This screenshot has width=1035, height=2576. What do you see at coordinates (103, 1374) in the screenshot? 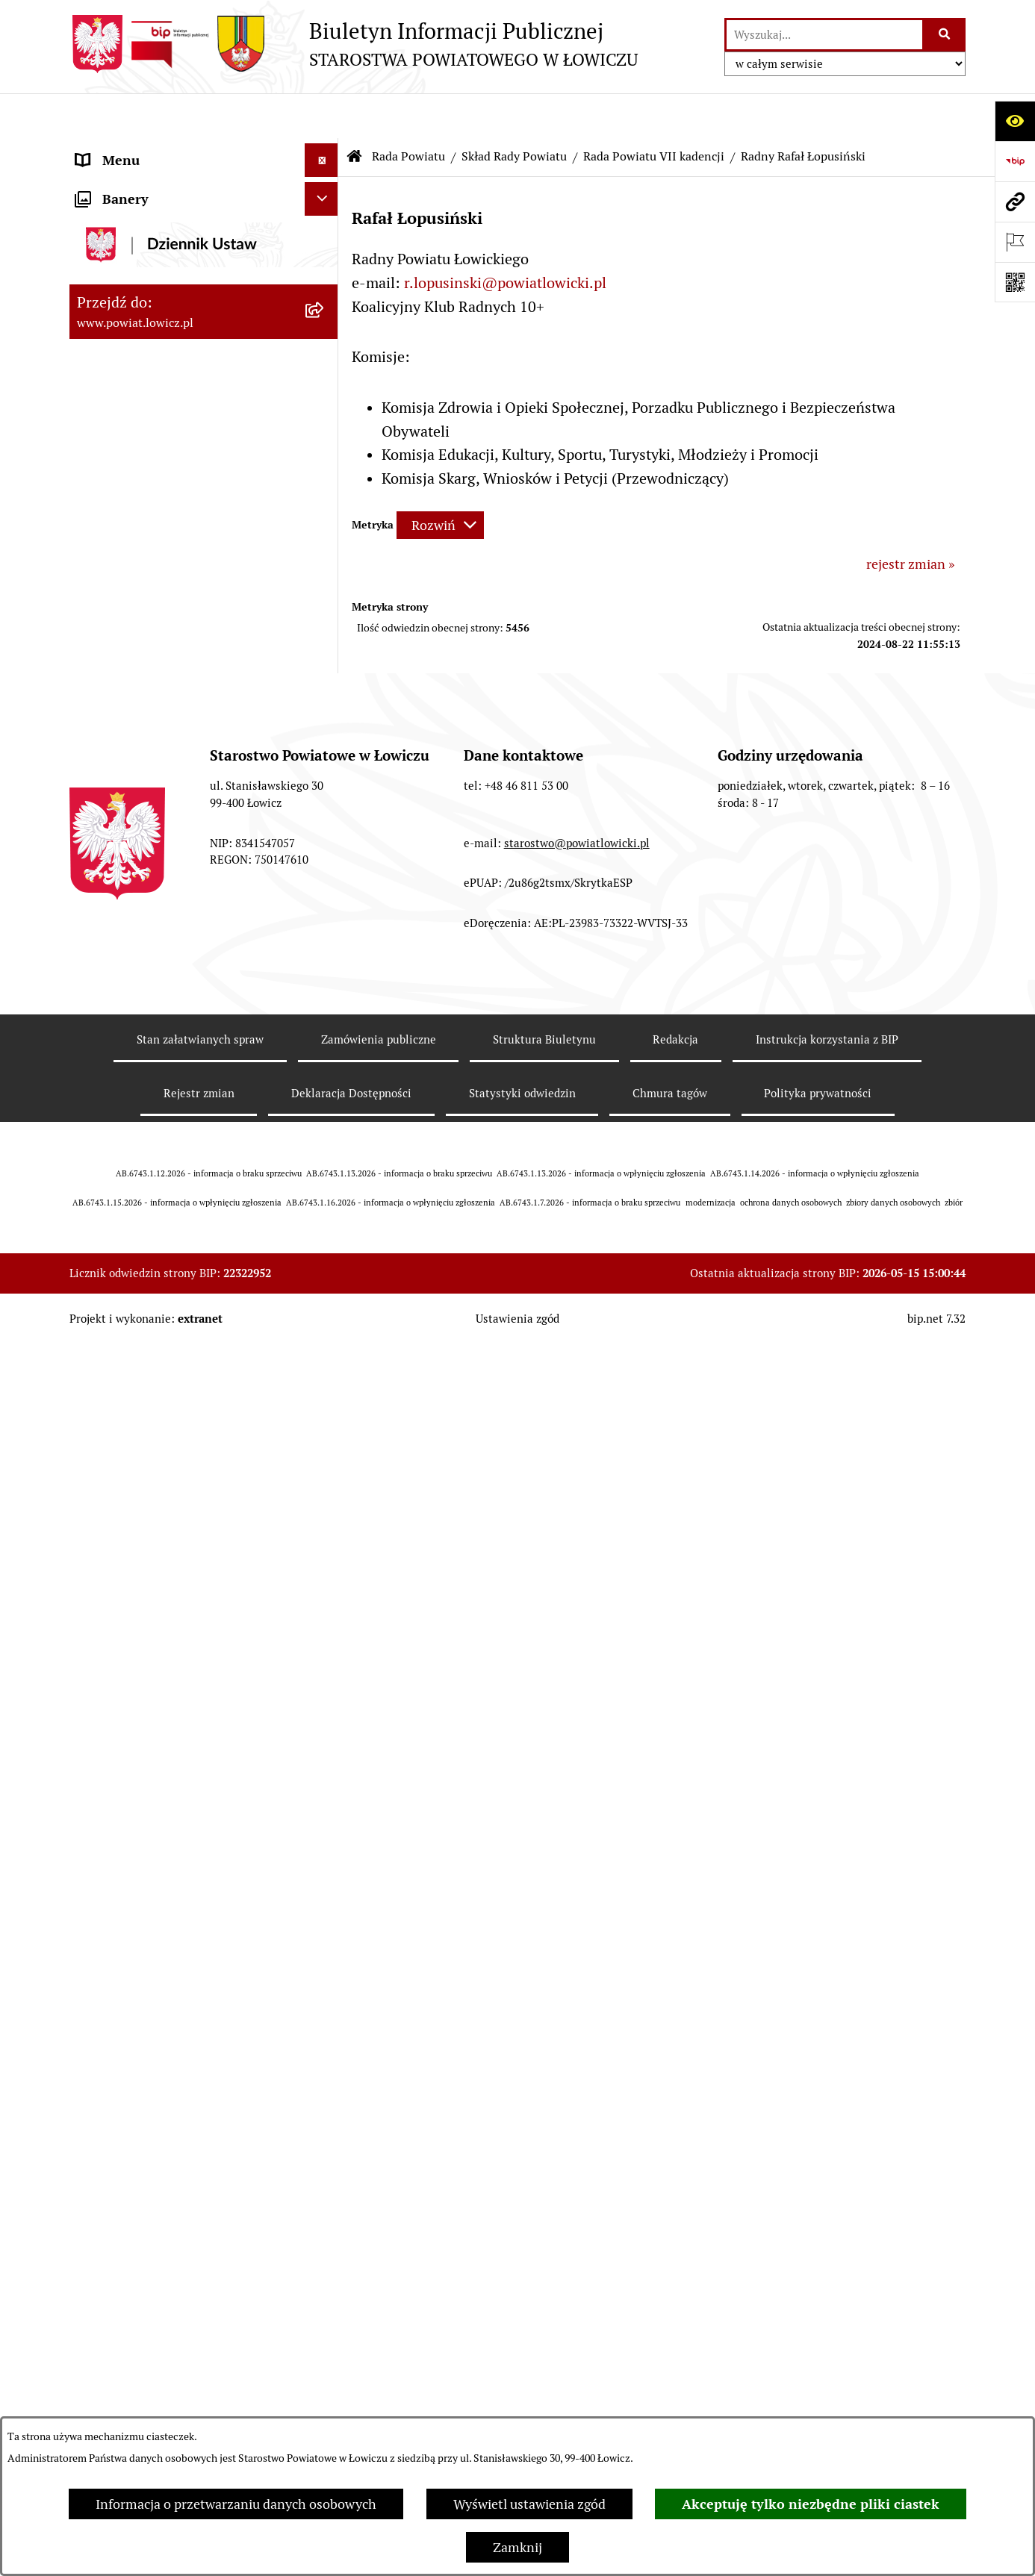
I see `Przetargi [menuitem]` at bounding box center [103, 1374].